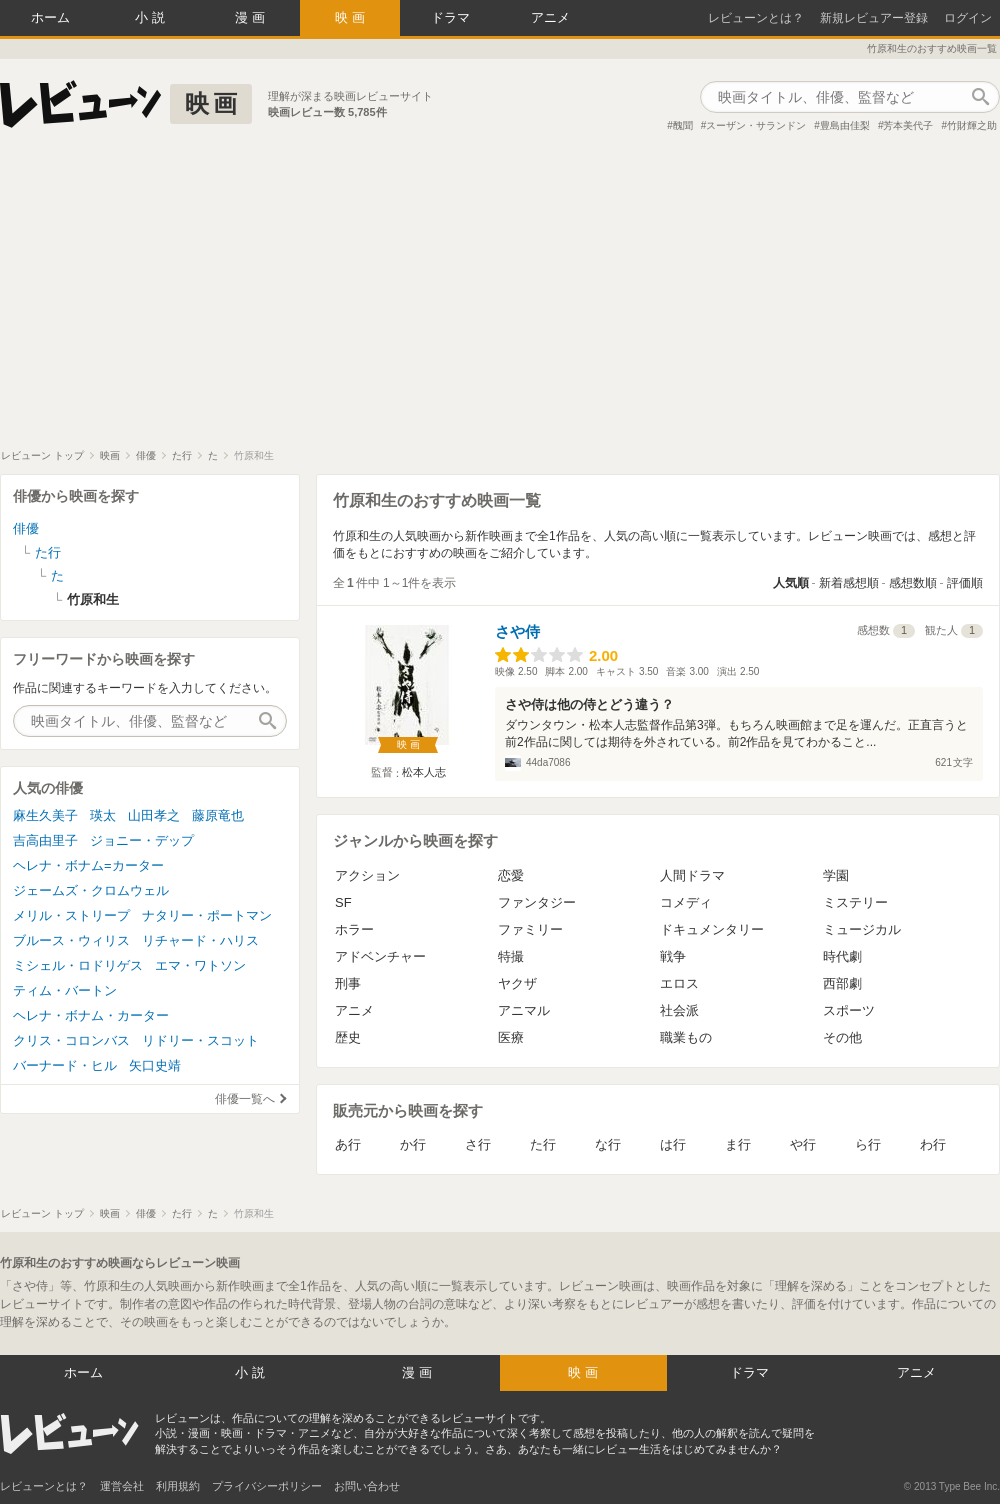 This screenshot has height=1504, width=1000. What do you see at coordinates (348, 1037) in the screenshot?
I see `歴史` at bounding box center [348, 1037].